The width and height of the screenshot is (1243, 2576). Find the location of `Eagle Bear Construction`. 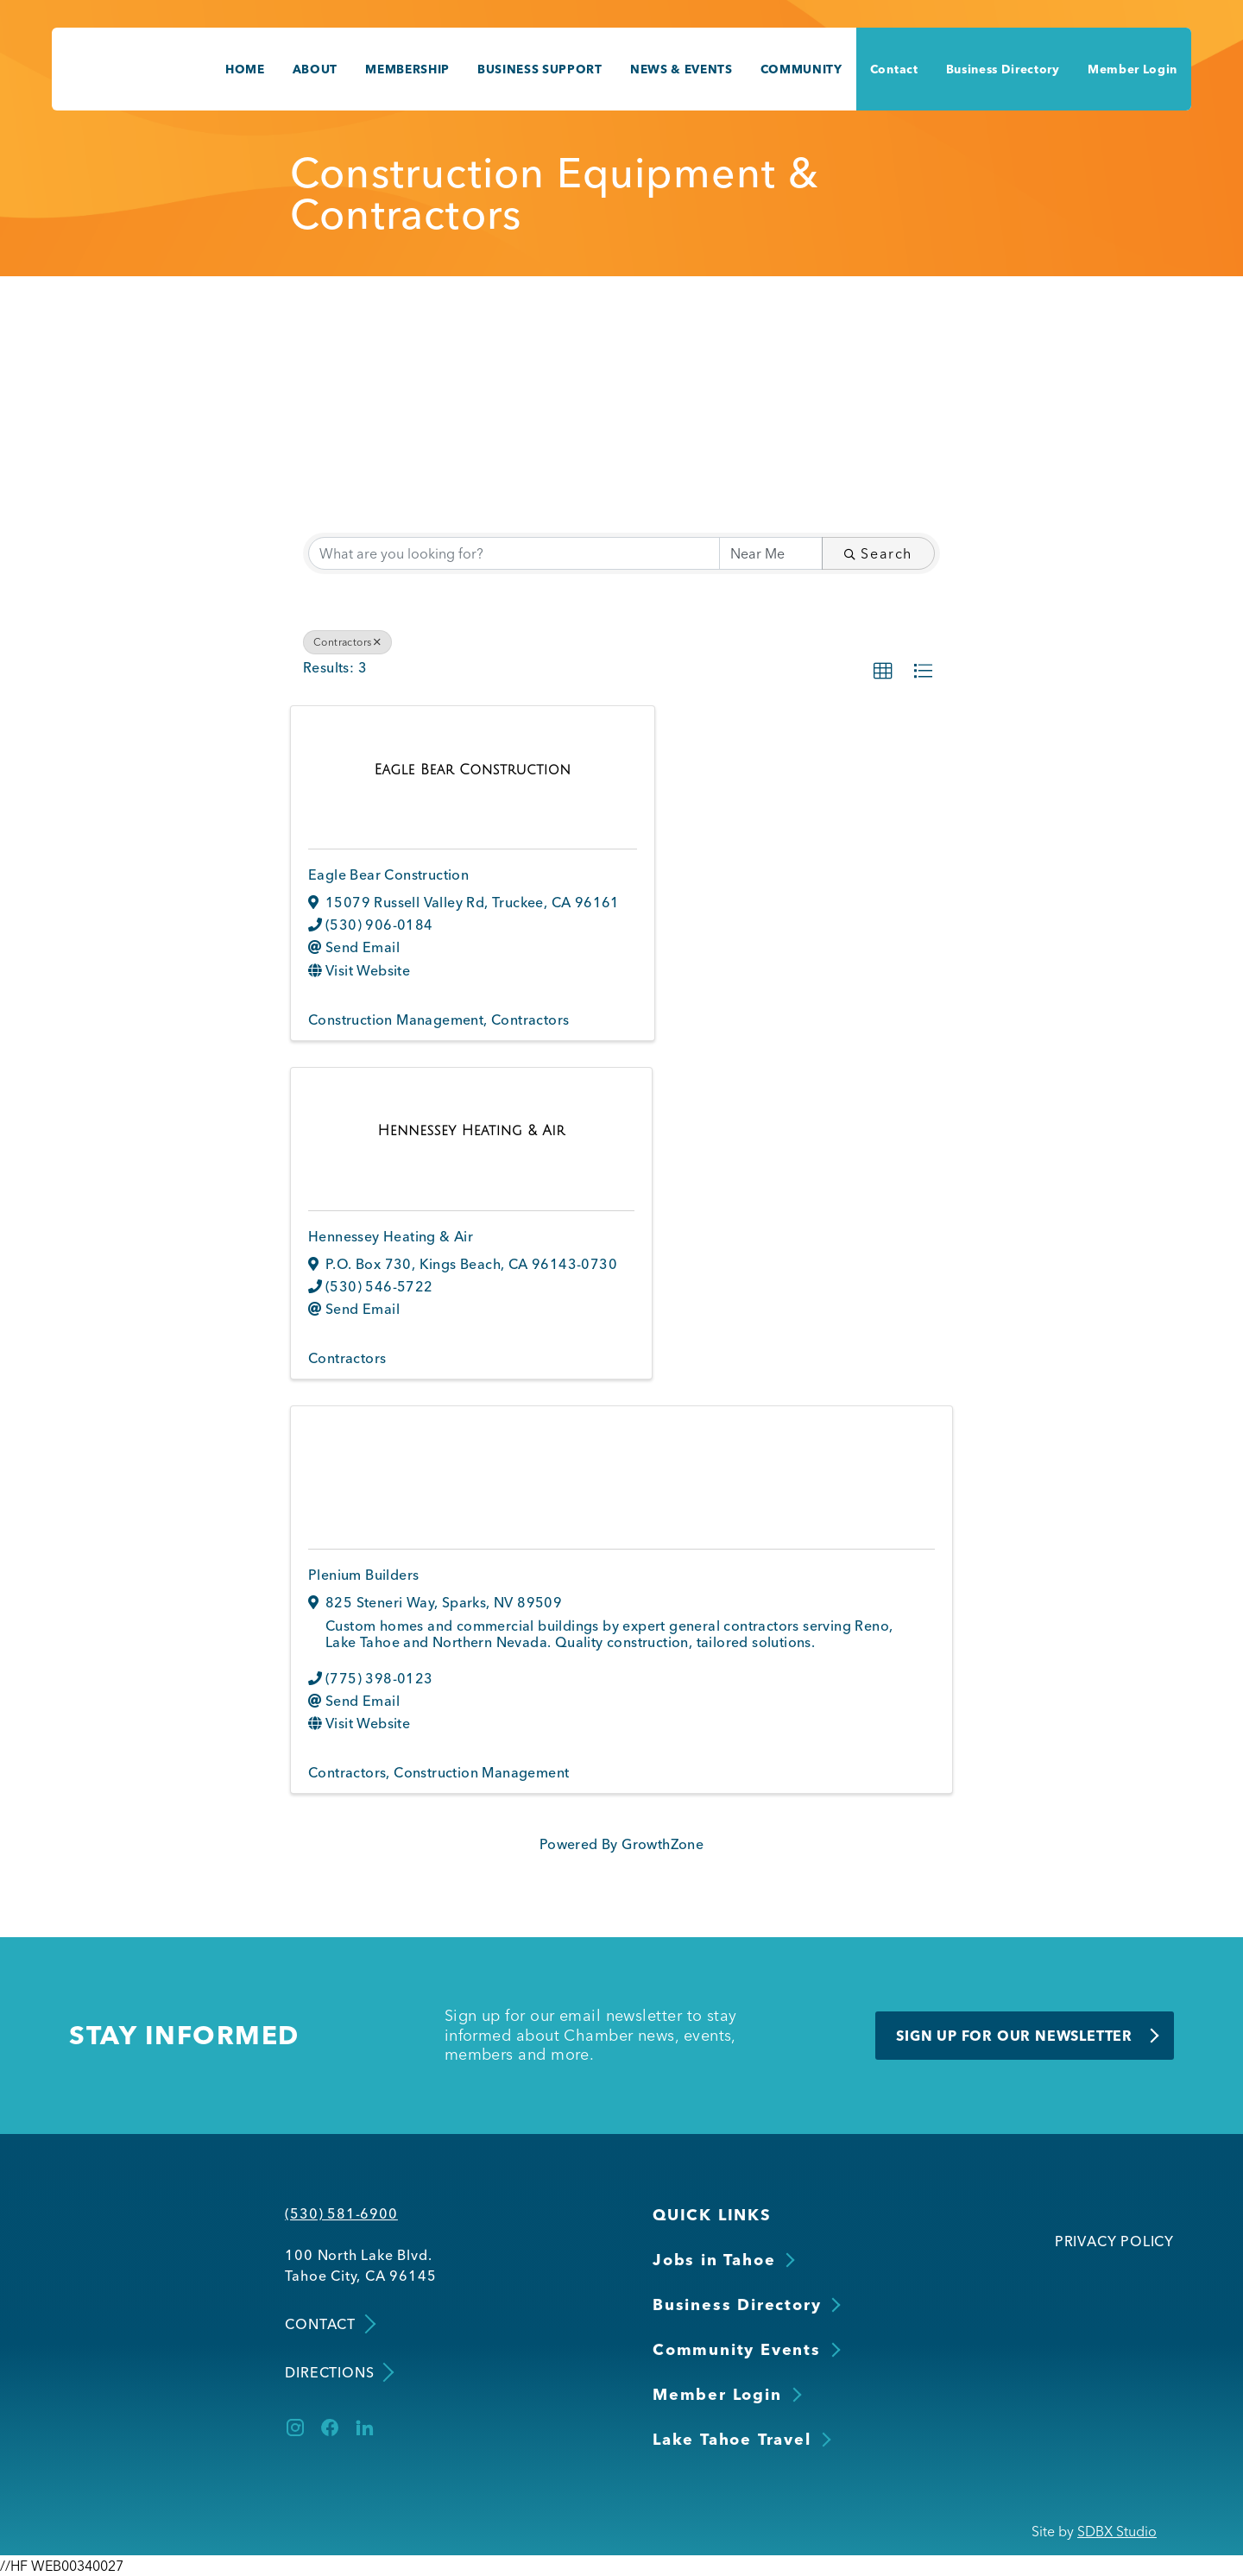

Eagle Bear Construction is located at coordinates (388, 874).